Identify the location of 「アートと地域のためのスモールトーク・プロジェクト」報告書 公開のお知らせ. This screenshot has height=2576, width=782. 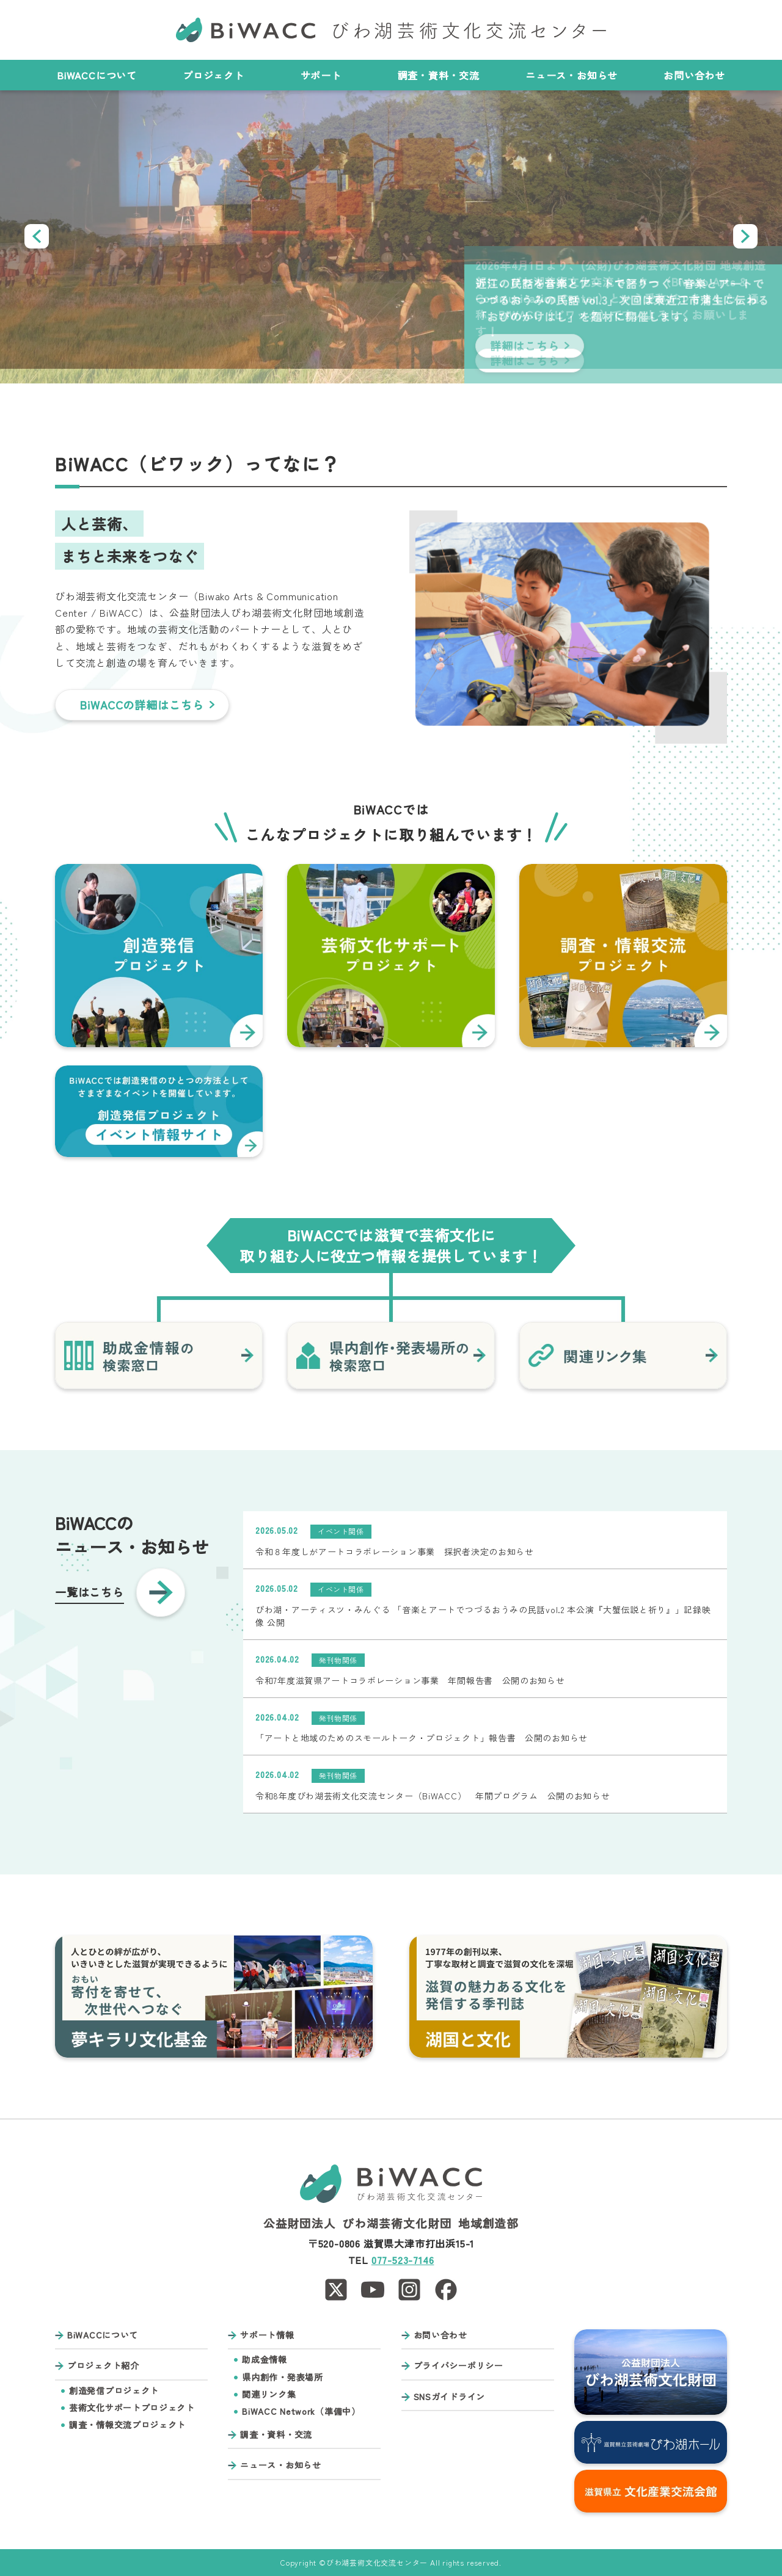
(421, 1738).